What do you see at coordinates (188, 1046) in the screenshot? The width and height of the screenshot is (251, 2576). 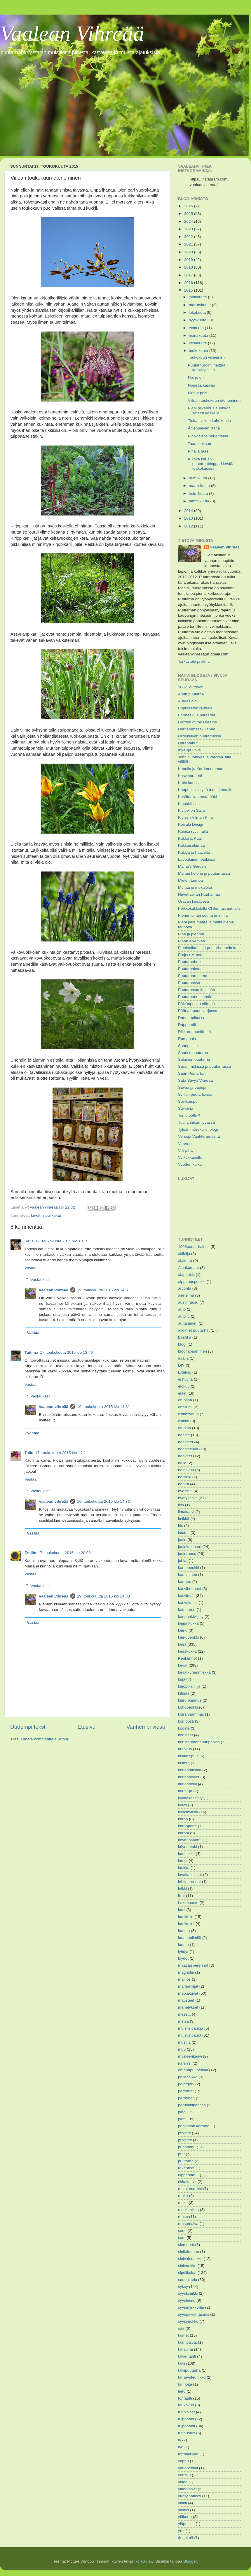 I see `Saaripalsta` at bounding box center [188, 1046].